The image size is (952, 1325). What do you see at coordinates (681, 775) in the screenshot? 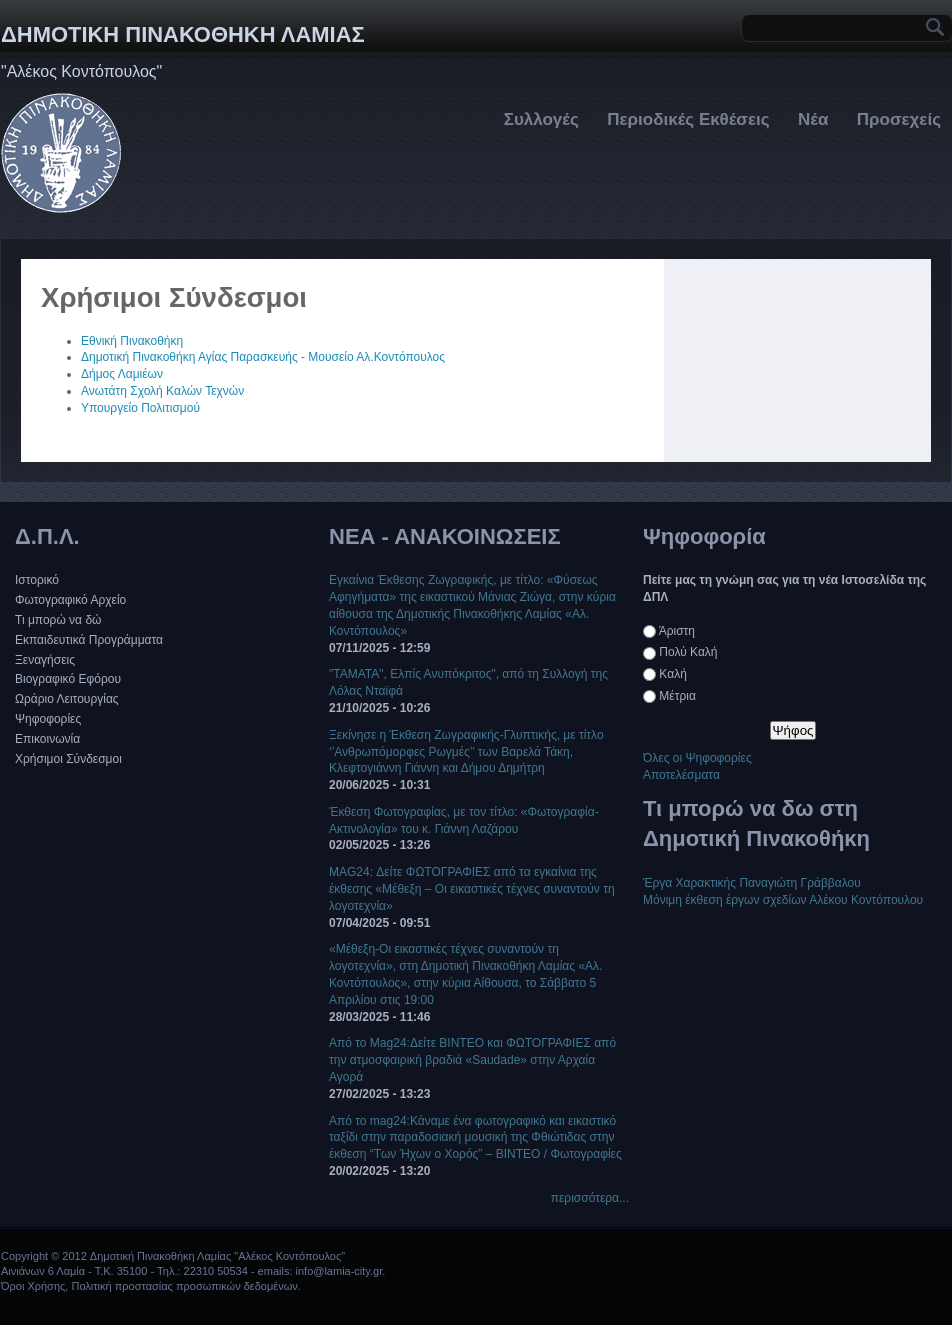
I see `Αποτελέσματα` at bounding box center [681, 775].